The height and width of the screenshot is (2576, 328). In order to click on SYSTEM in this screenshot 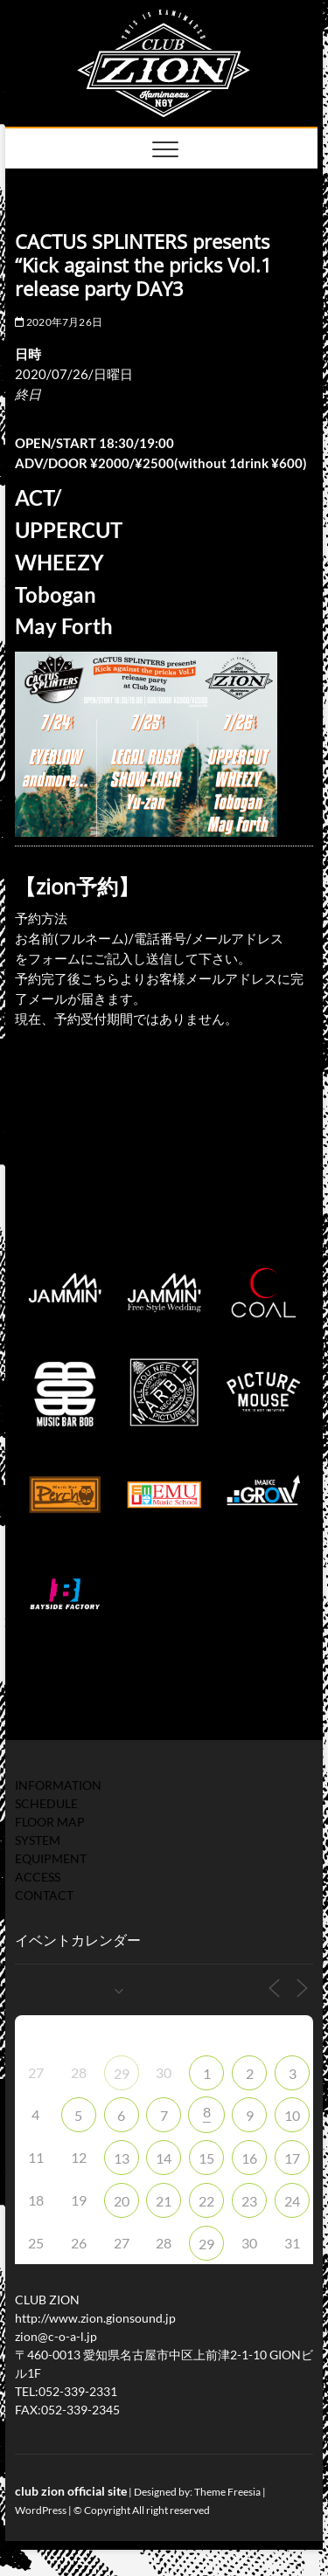, I will do `click(37, 1840)`.